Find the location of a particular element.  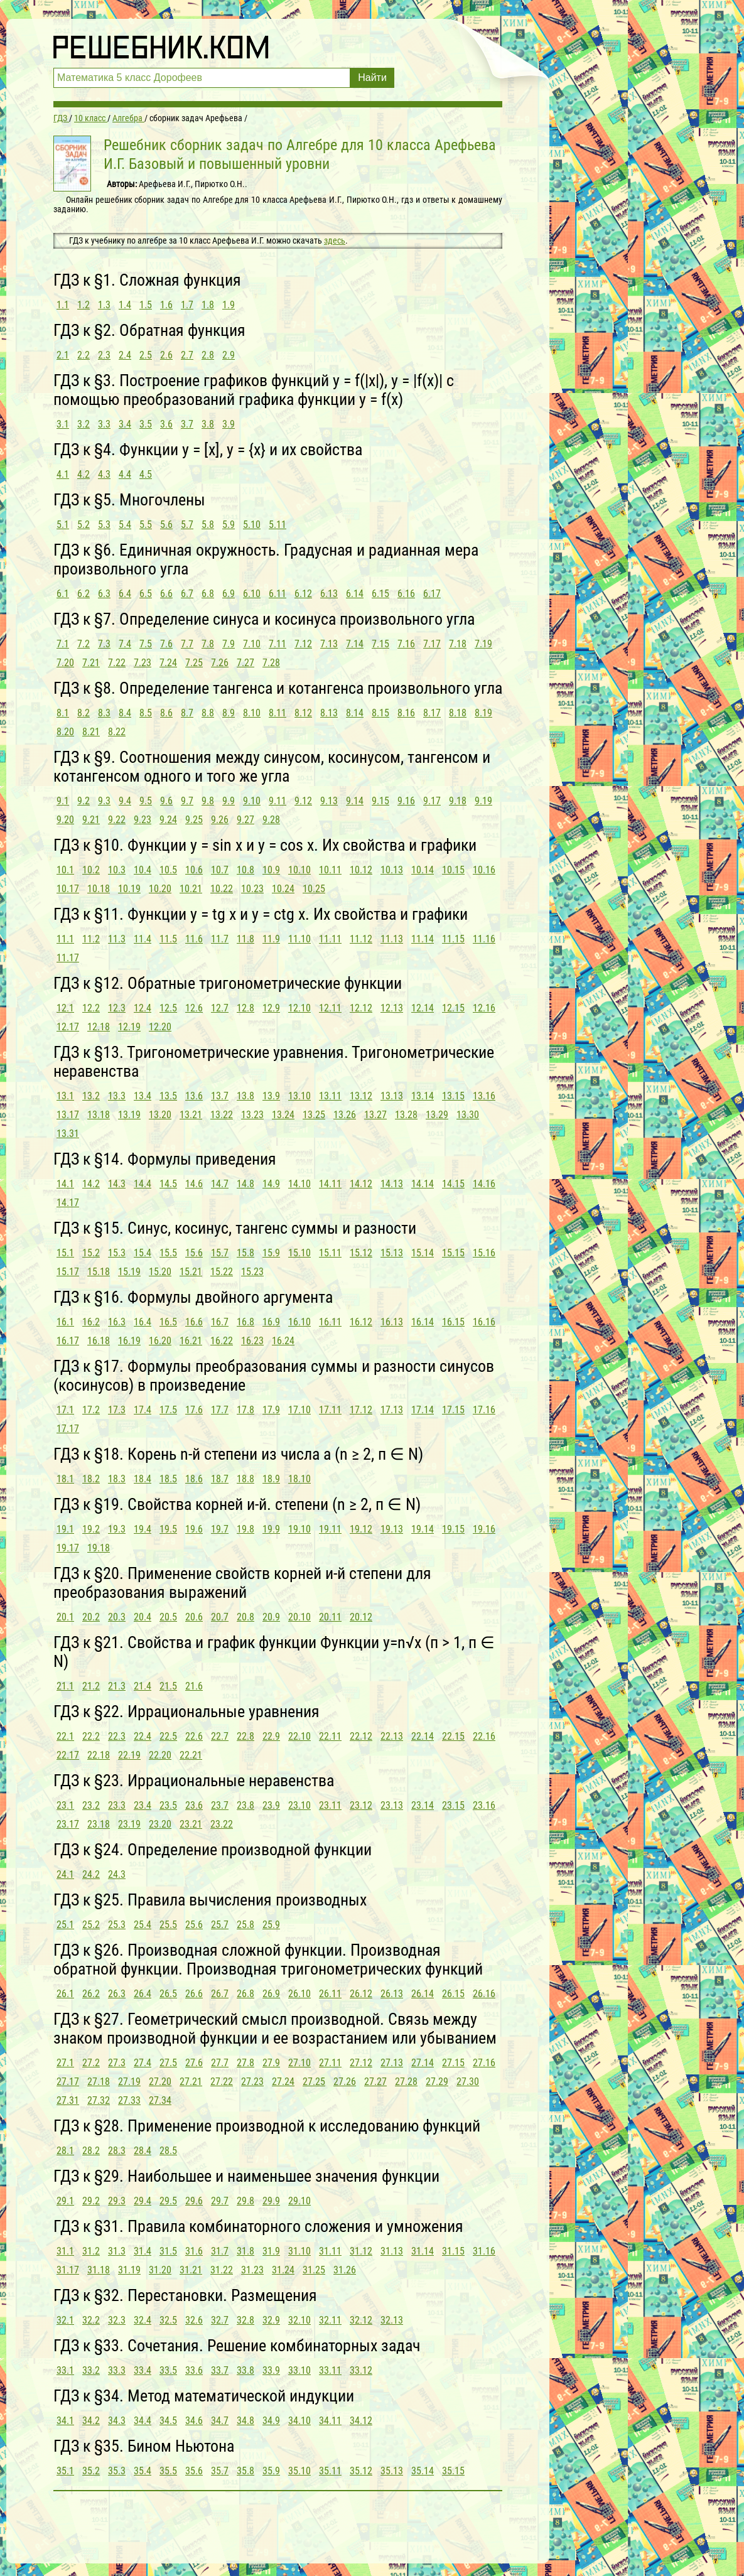

32.1 is located at coordinates (65, 2320).